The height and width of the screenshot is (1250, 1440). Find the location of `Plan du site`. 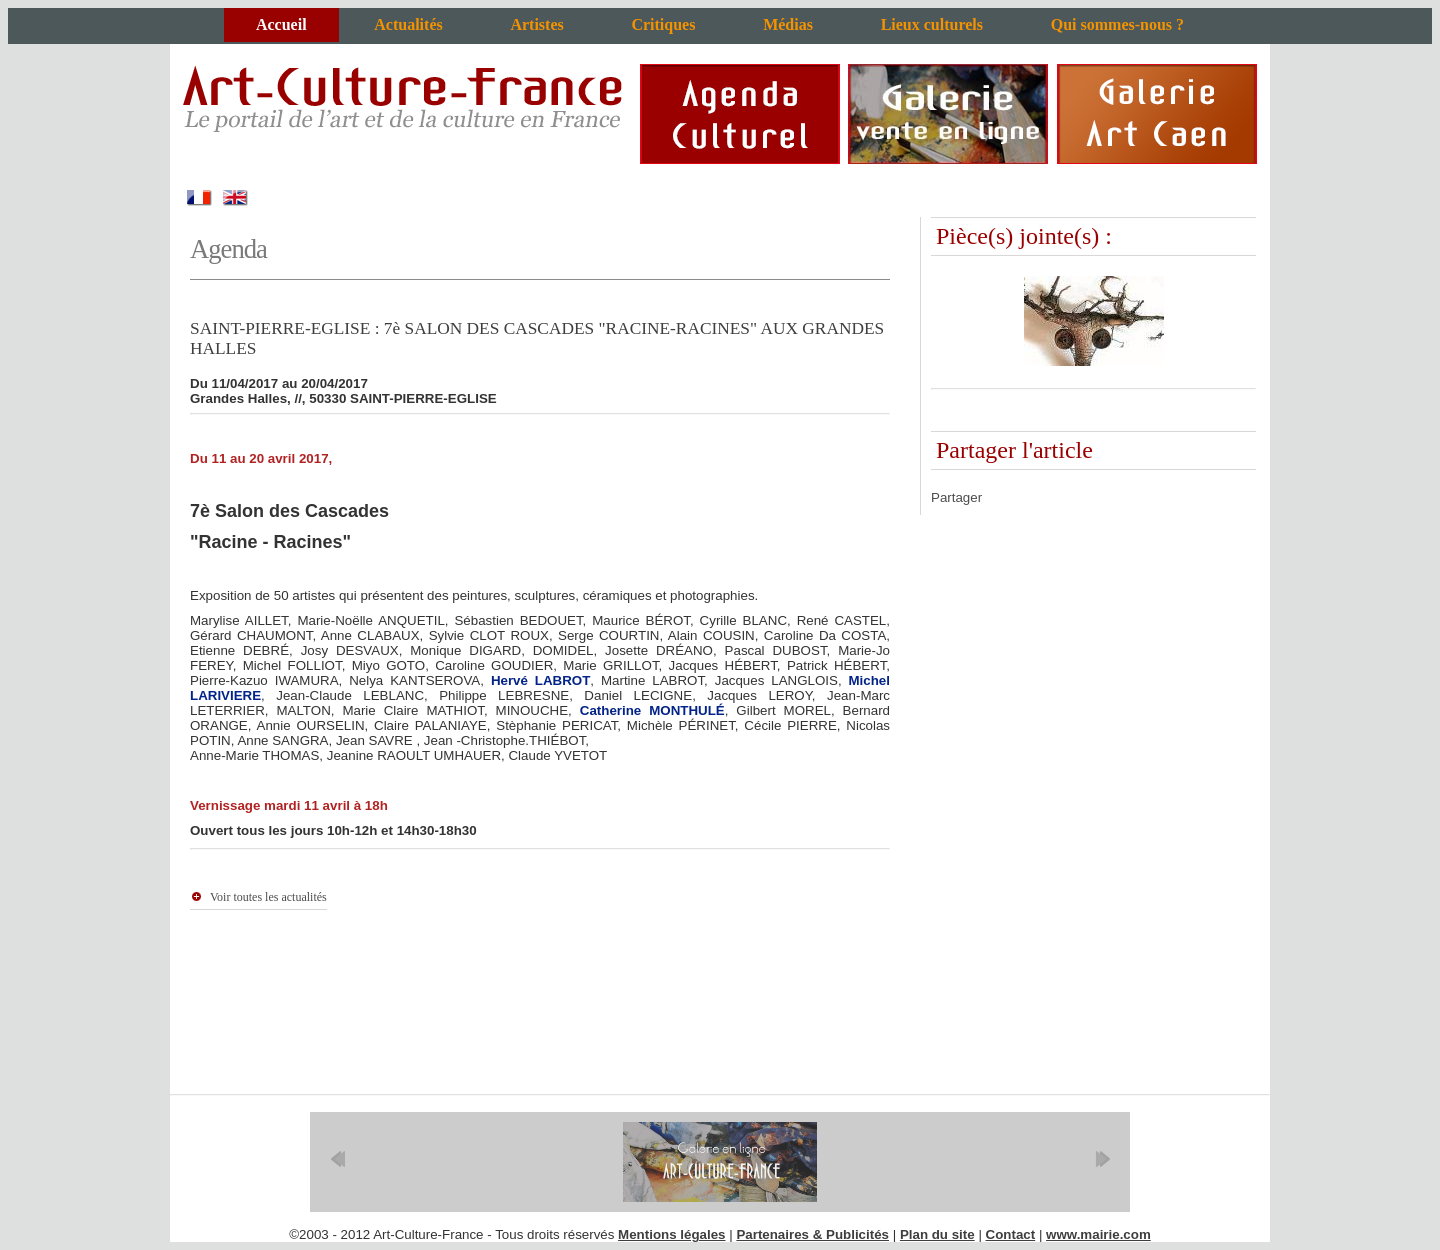

Plan du site is located at coordinates (937, 1234).